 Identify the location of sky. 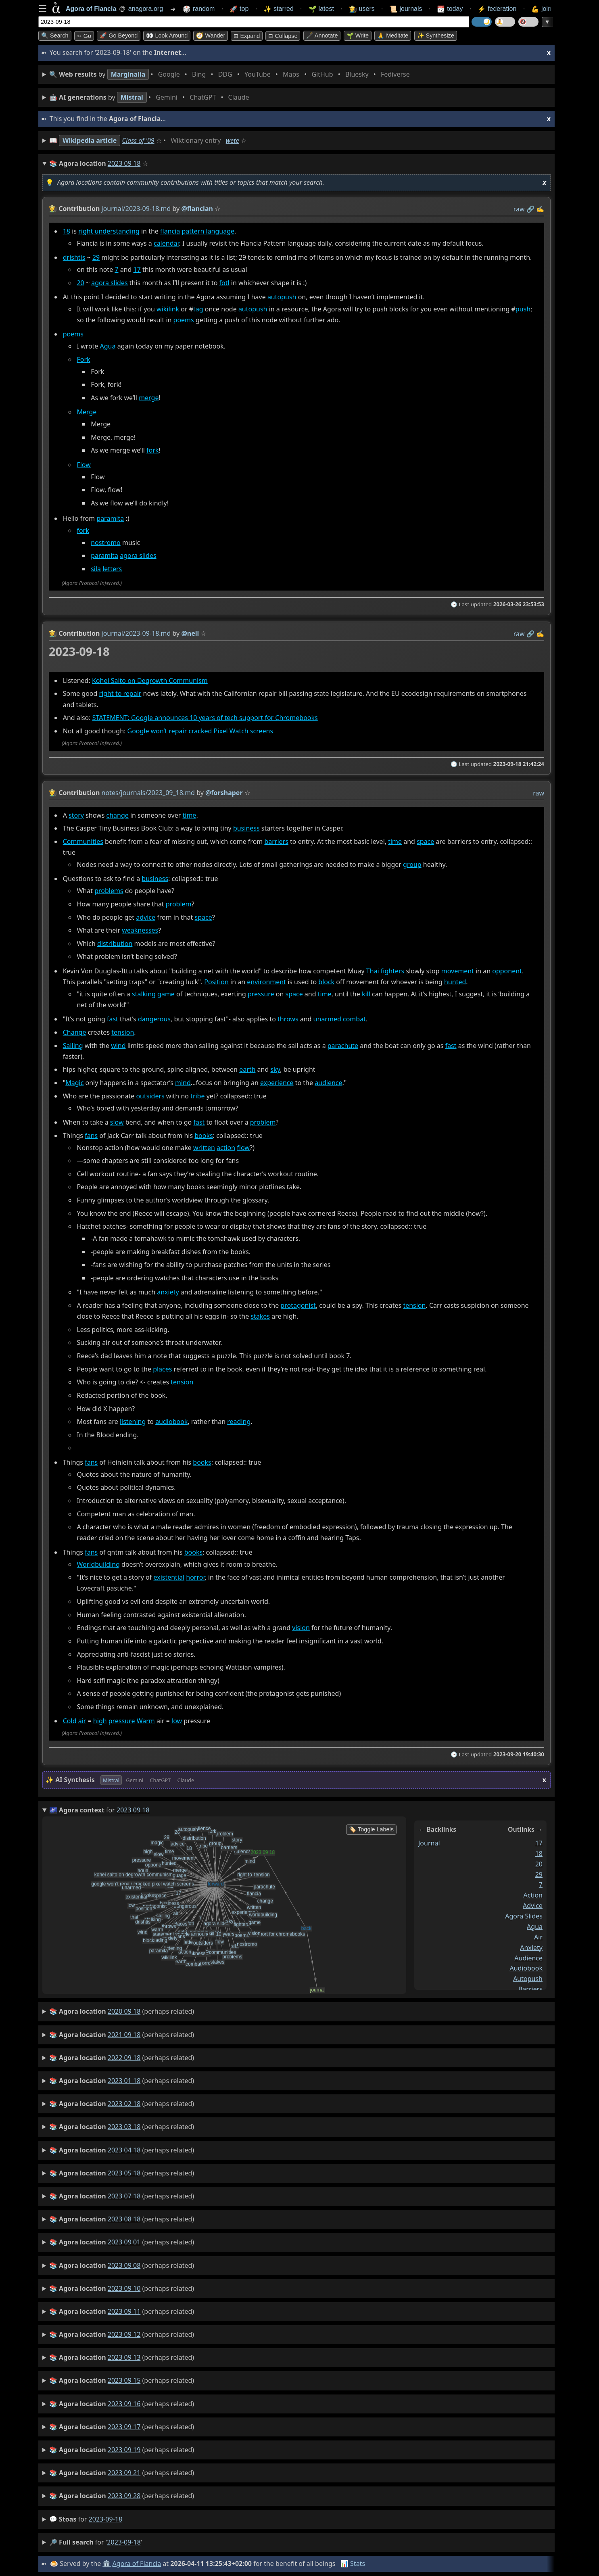
(275, 1069).